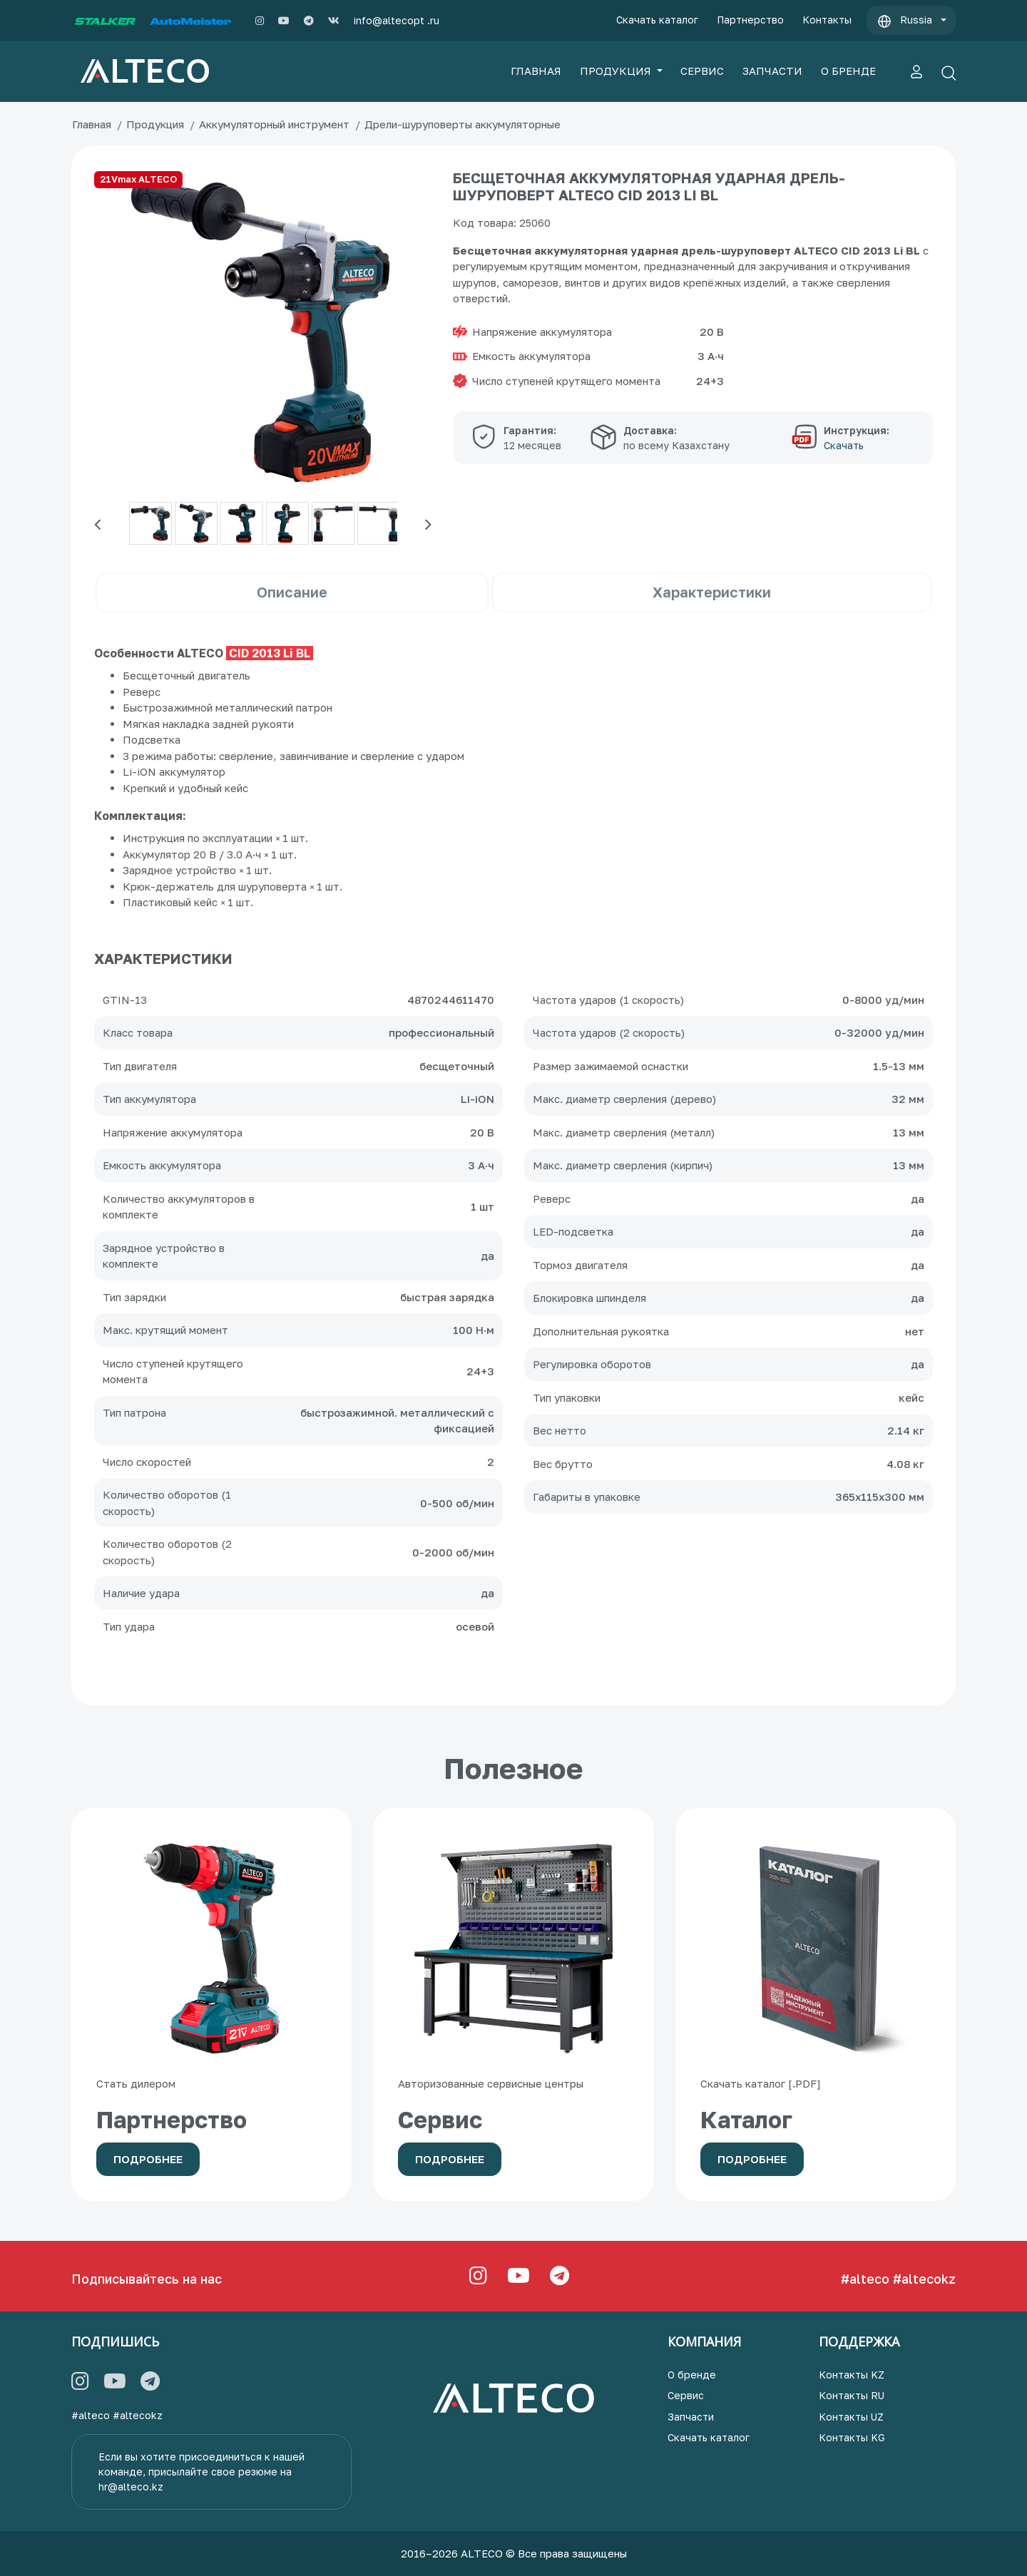  Describe the element at coordinates (772, 70) in the screenshot. I see `ЗАПЧАСТИ` at that location.